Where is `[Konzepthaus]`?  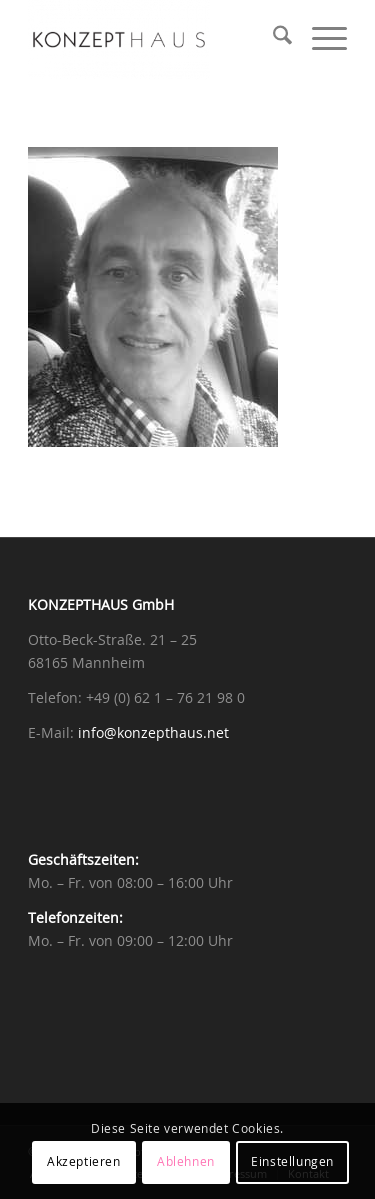 [Konzepthaus] is located at coordinates (155, 40).